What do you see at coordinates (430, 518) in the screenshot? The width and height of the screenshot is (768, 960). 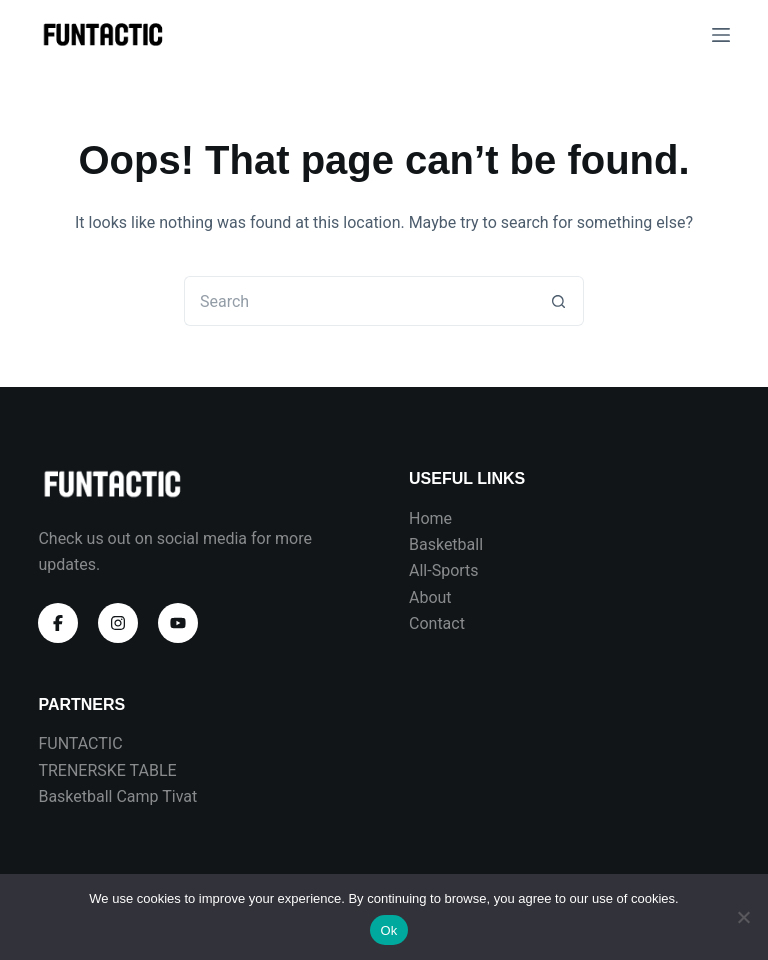 I see `Home` at bounding box center [430, 518].